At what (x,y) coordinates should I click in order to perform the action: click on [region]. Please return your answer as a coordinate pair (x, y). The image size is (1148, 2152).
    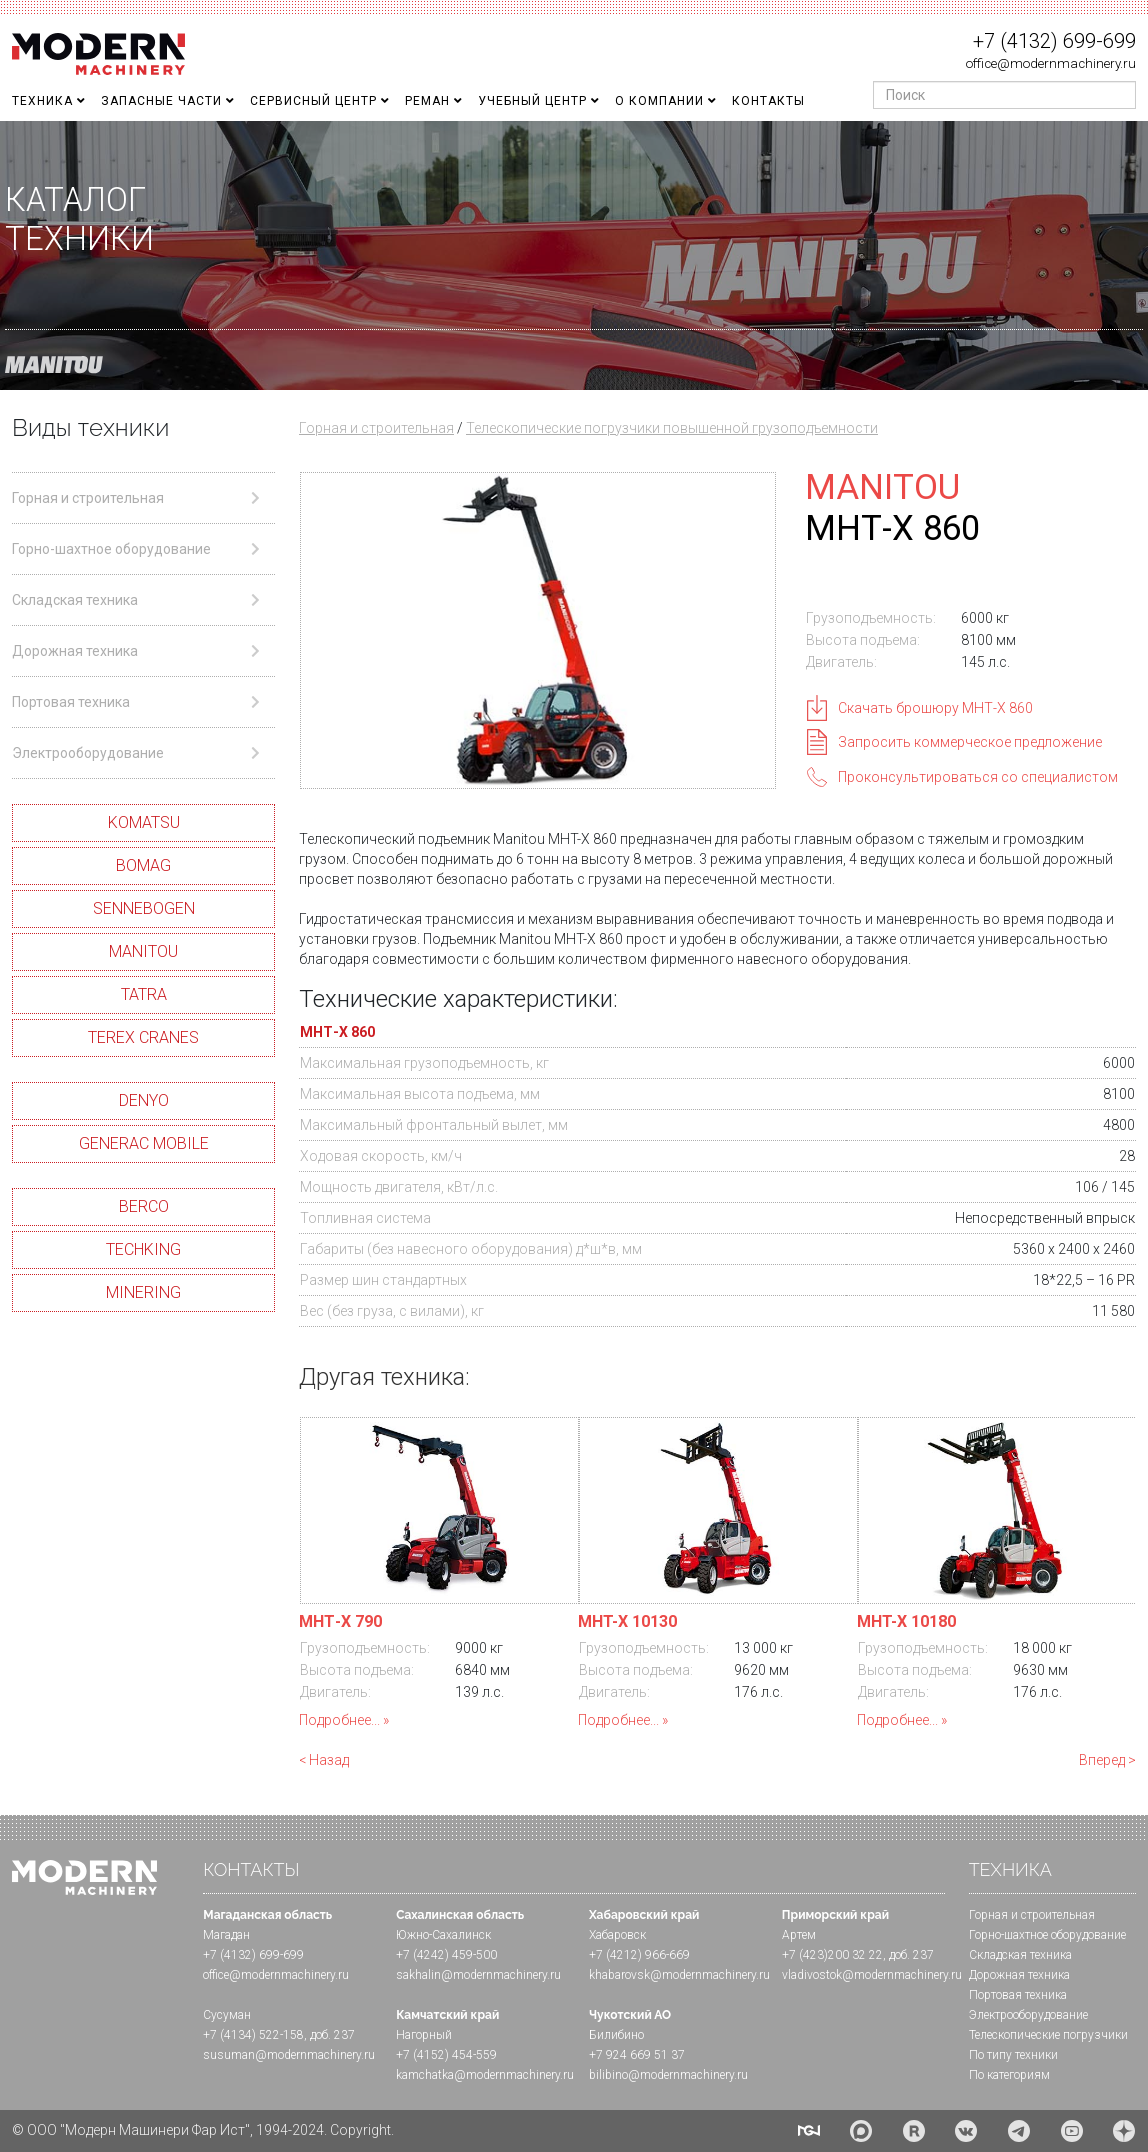
    Looking at the image, I should click on (574, 255).